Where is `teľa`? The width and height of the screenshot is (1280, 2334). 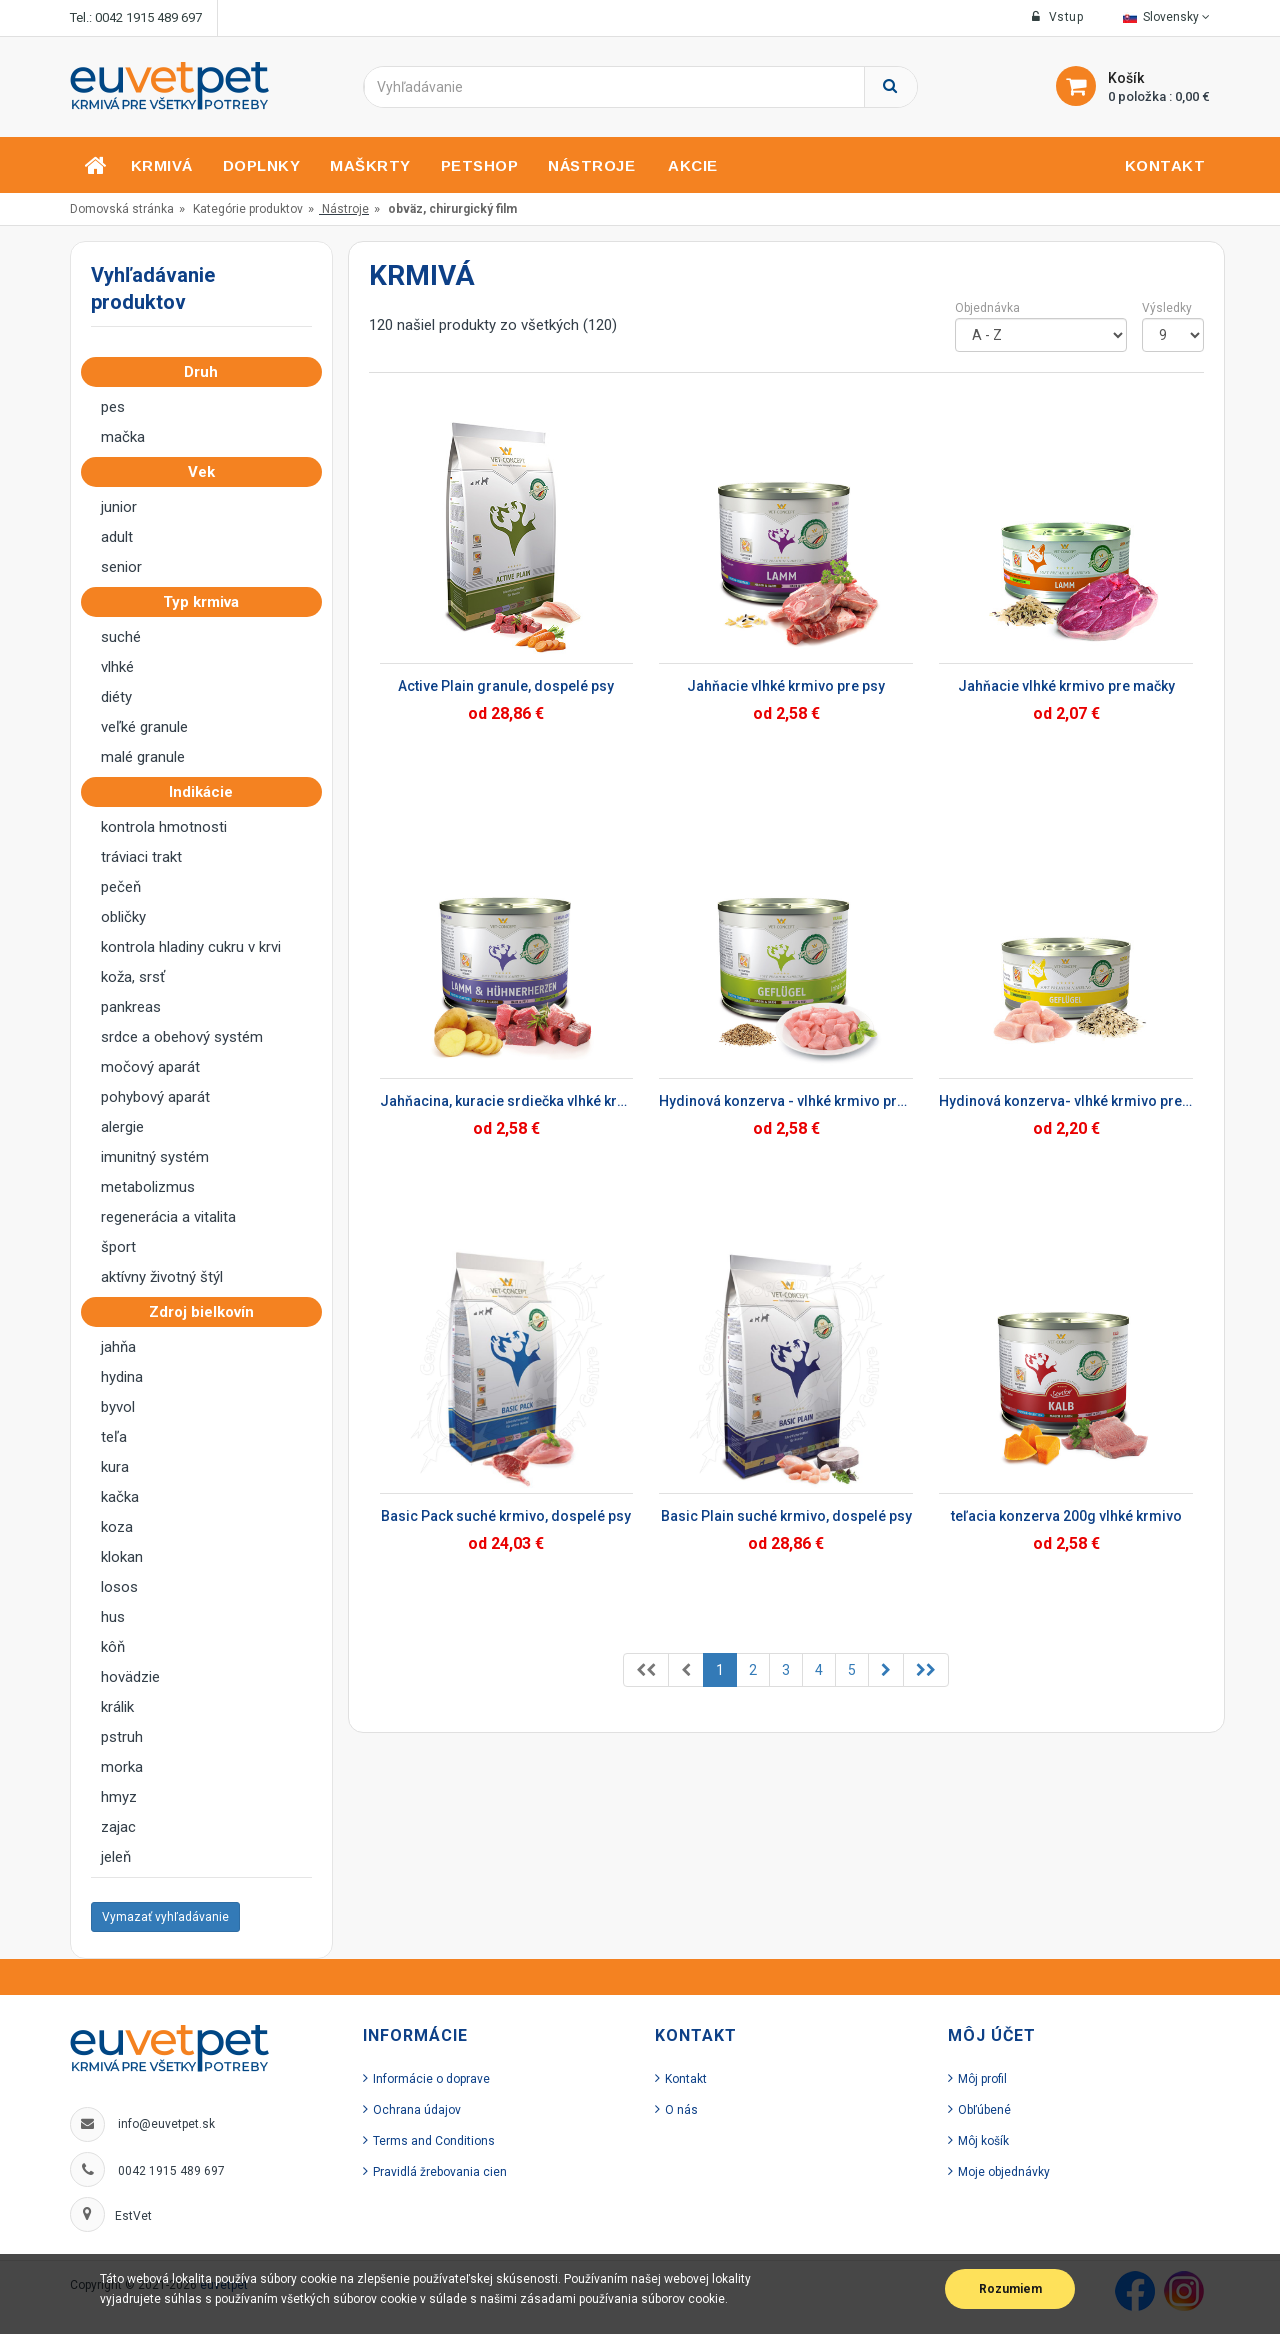
teľa is located at coordinates (114, 1437).